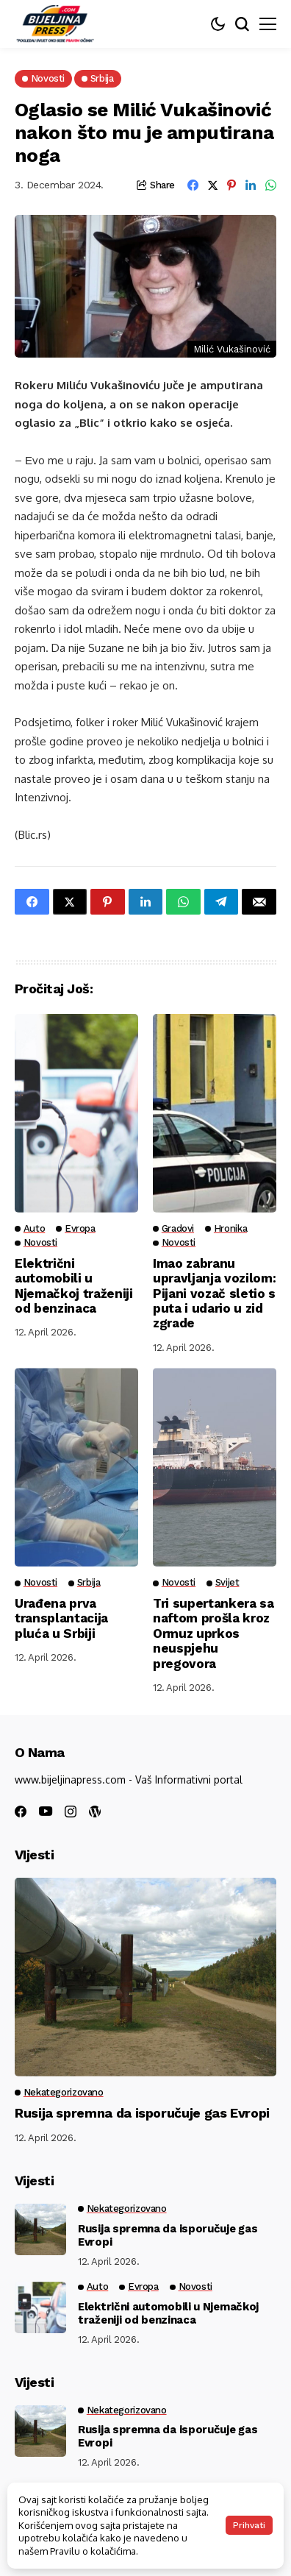 The width and height of the screenshot is (291, 2576). Describe the element at coordinates (214, 1293) in the screenshot. I see `Imao zabranu upravljanja vozilom: Pijani vozač sletio s puta i udario u zid zgrade` at that location.